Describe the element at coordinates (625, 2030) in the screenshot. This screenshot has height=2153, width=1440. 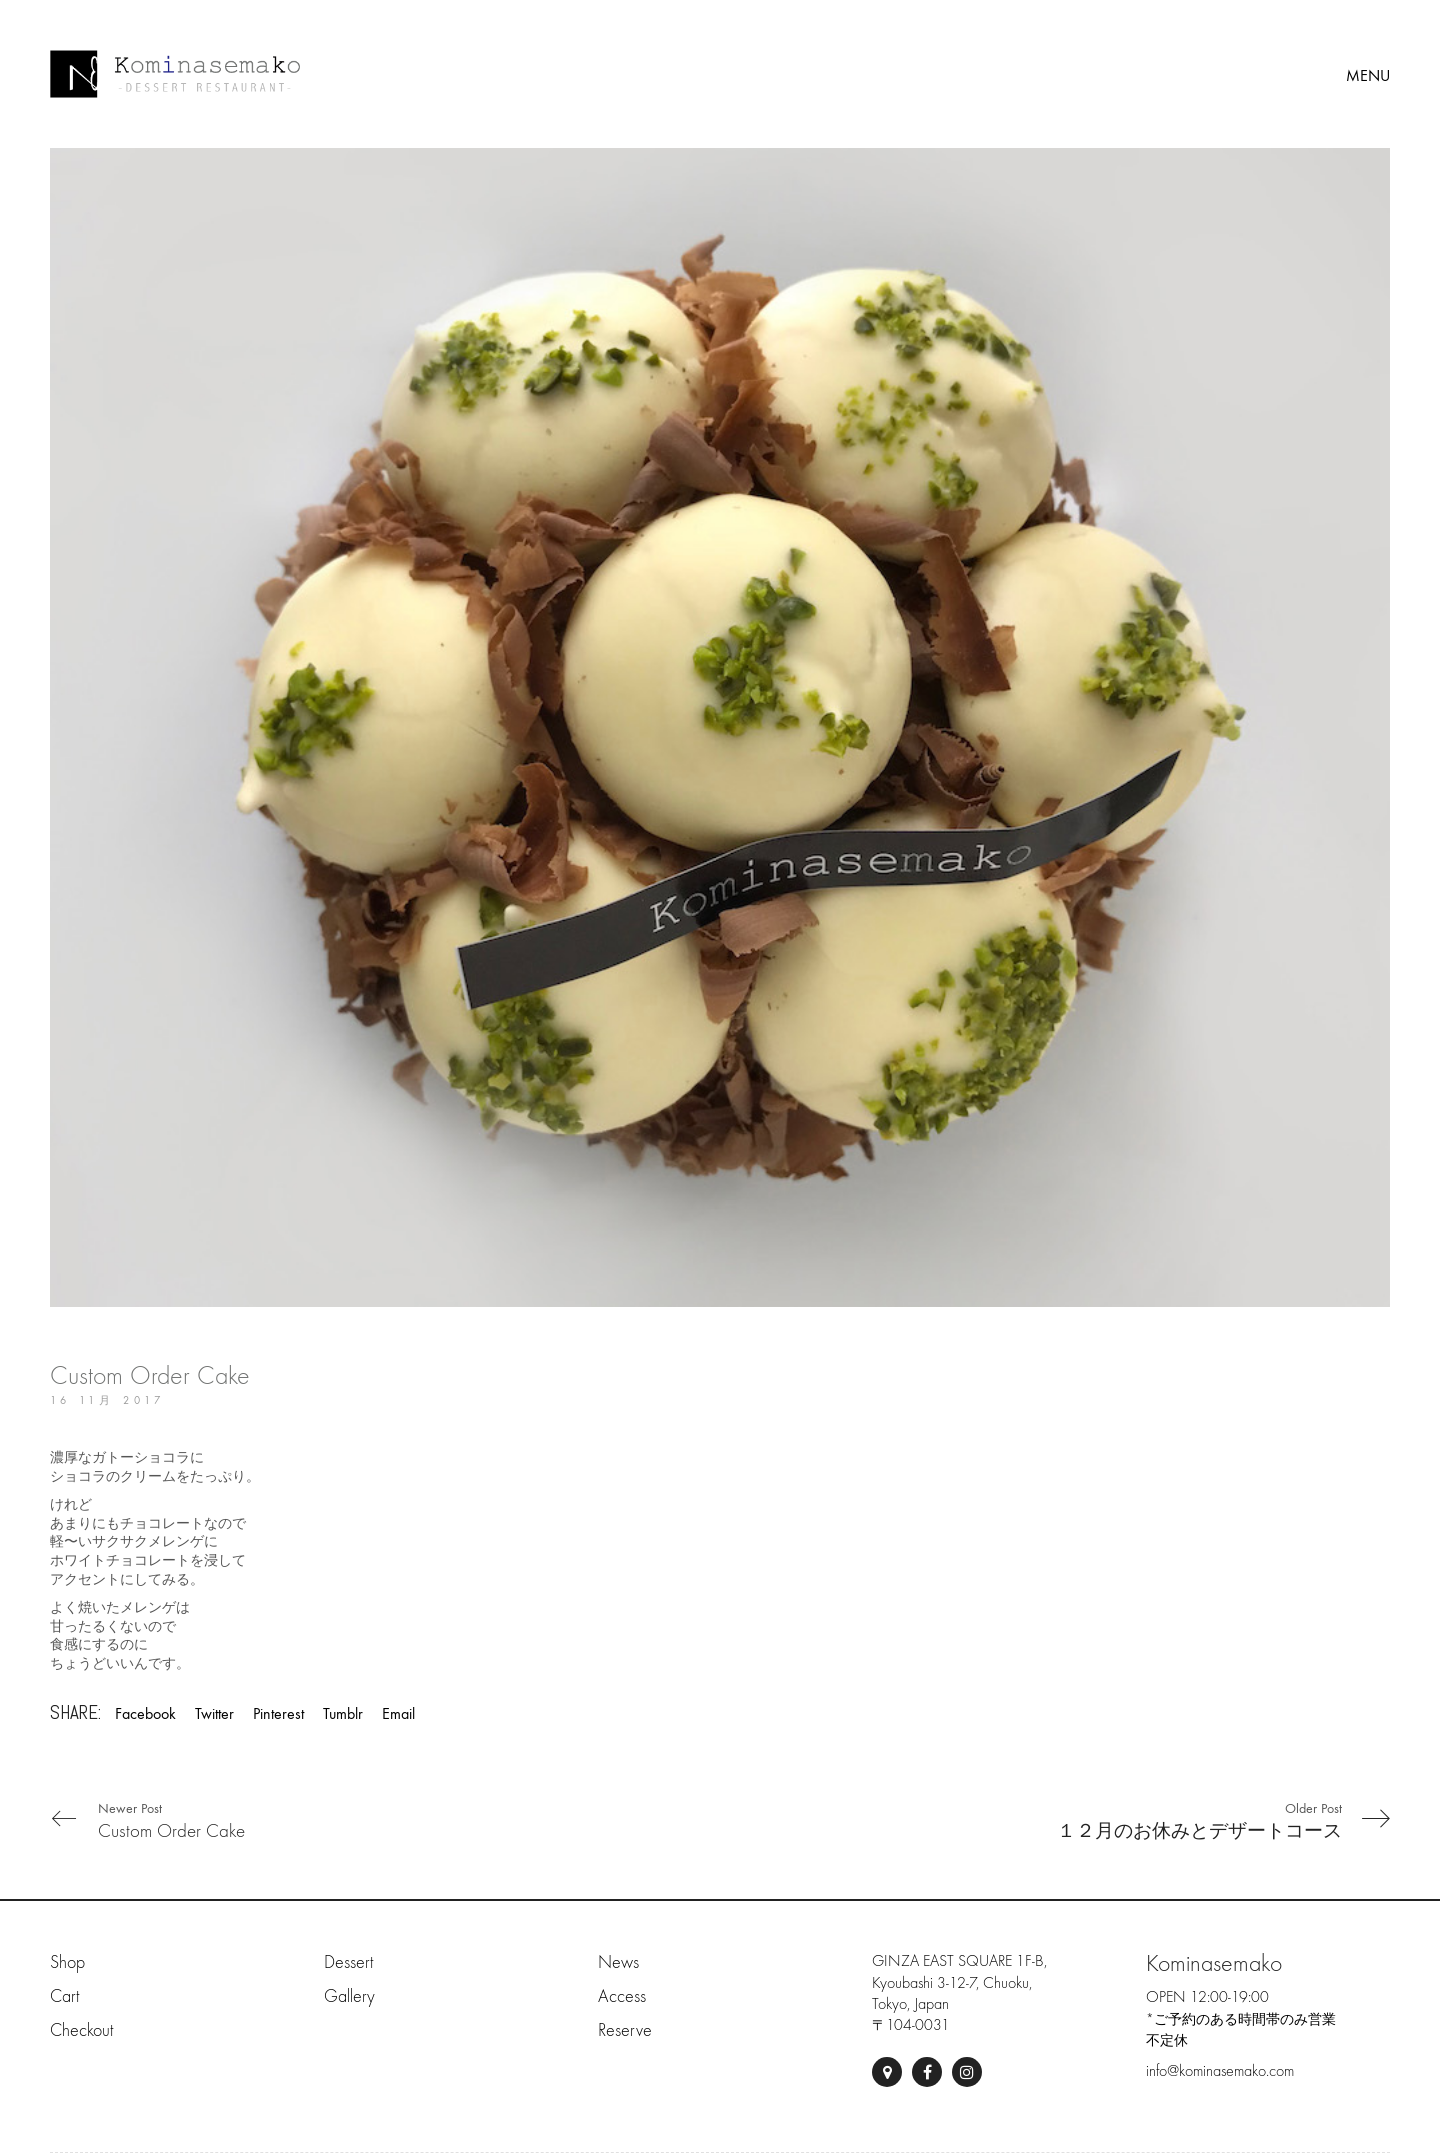
I see `Reserve` at that location.